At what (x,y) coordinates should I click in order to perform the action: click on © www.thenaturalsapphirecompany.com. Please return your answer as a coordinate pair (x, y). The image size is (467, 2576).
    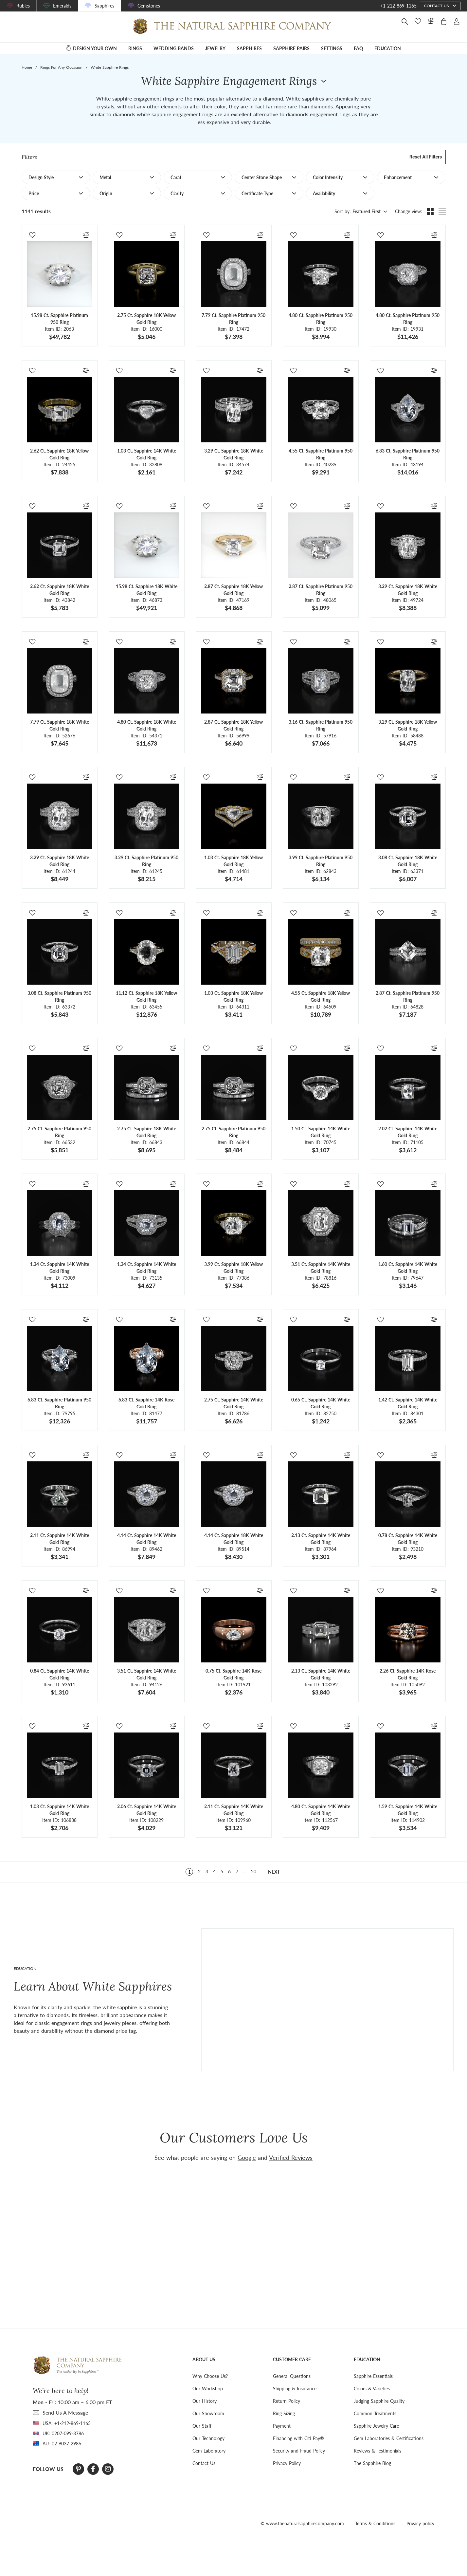
    Looking at the image, I should click on (302, 2523).